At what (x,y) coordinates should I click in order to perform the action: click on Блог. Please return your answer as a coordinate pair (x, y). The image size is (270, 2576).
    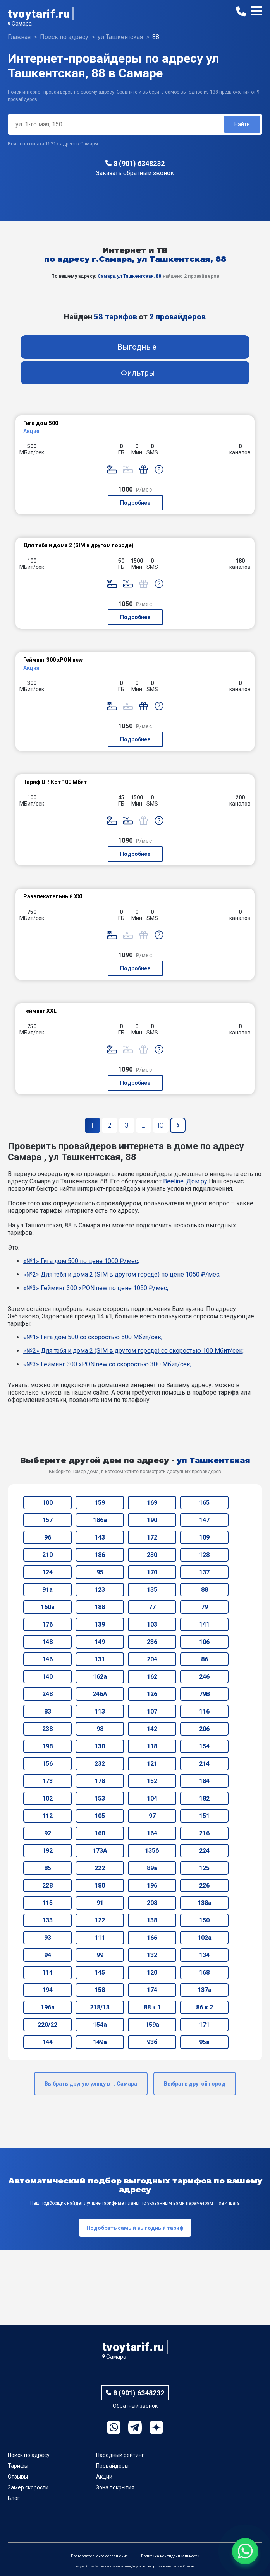
    Looking at the image, I should click on (14, 2498).